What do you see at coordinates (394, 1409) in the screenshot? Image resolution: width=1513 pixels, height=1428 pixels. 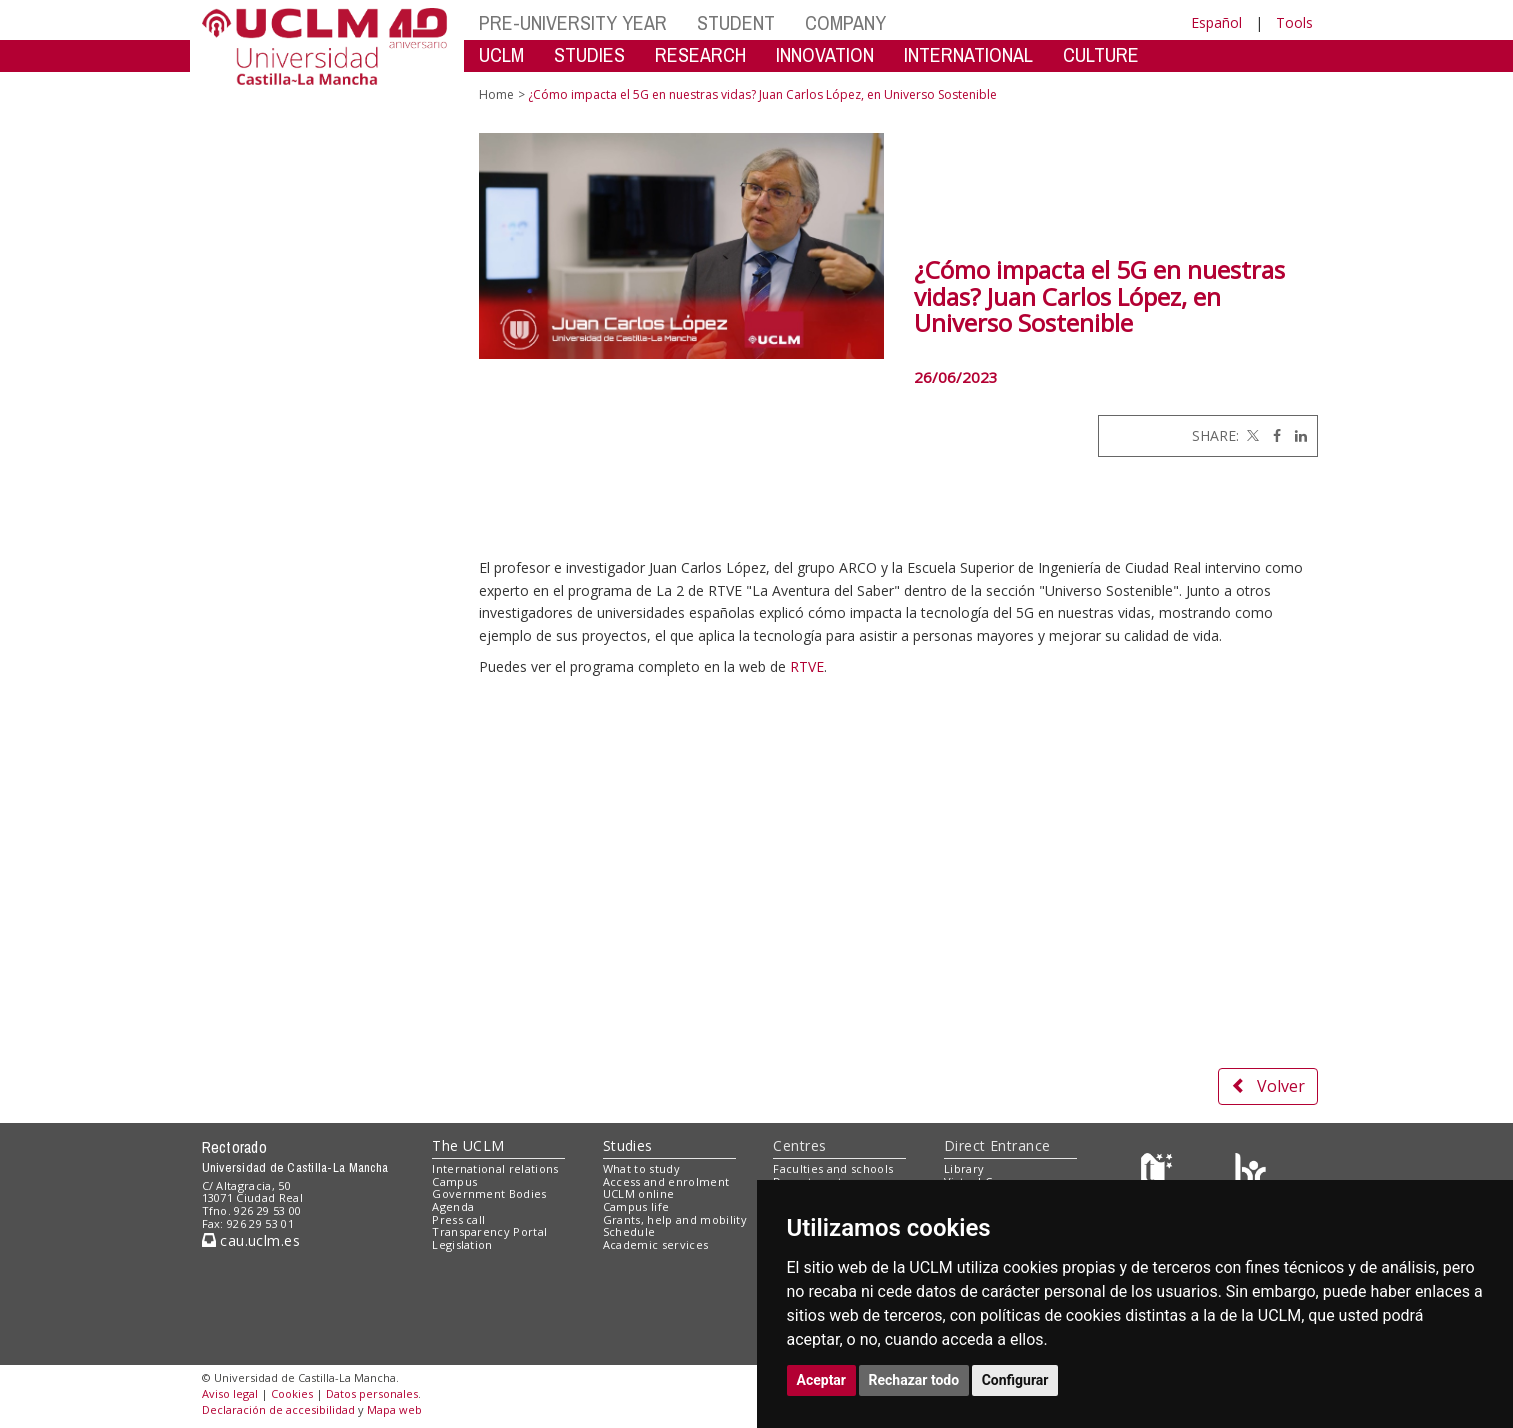 I see `Mapa web` at bounding box center [394, 1409].